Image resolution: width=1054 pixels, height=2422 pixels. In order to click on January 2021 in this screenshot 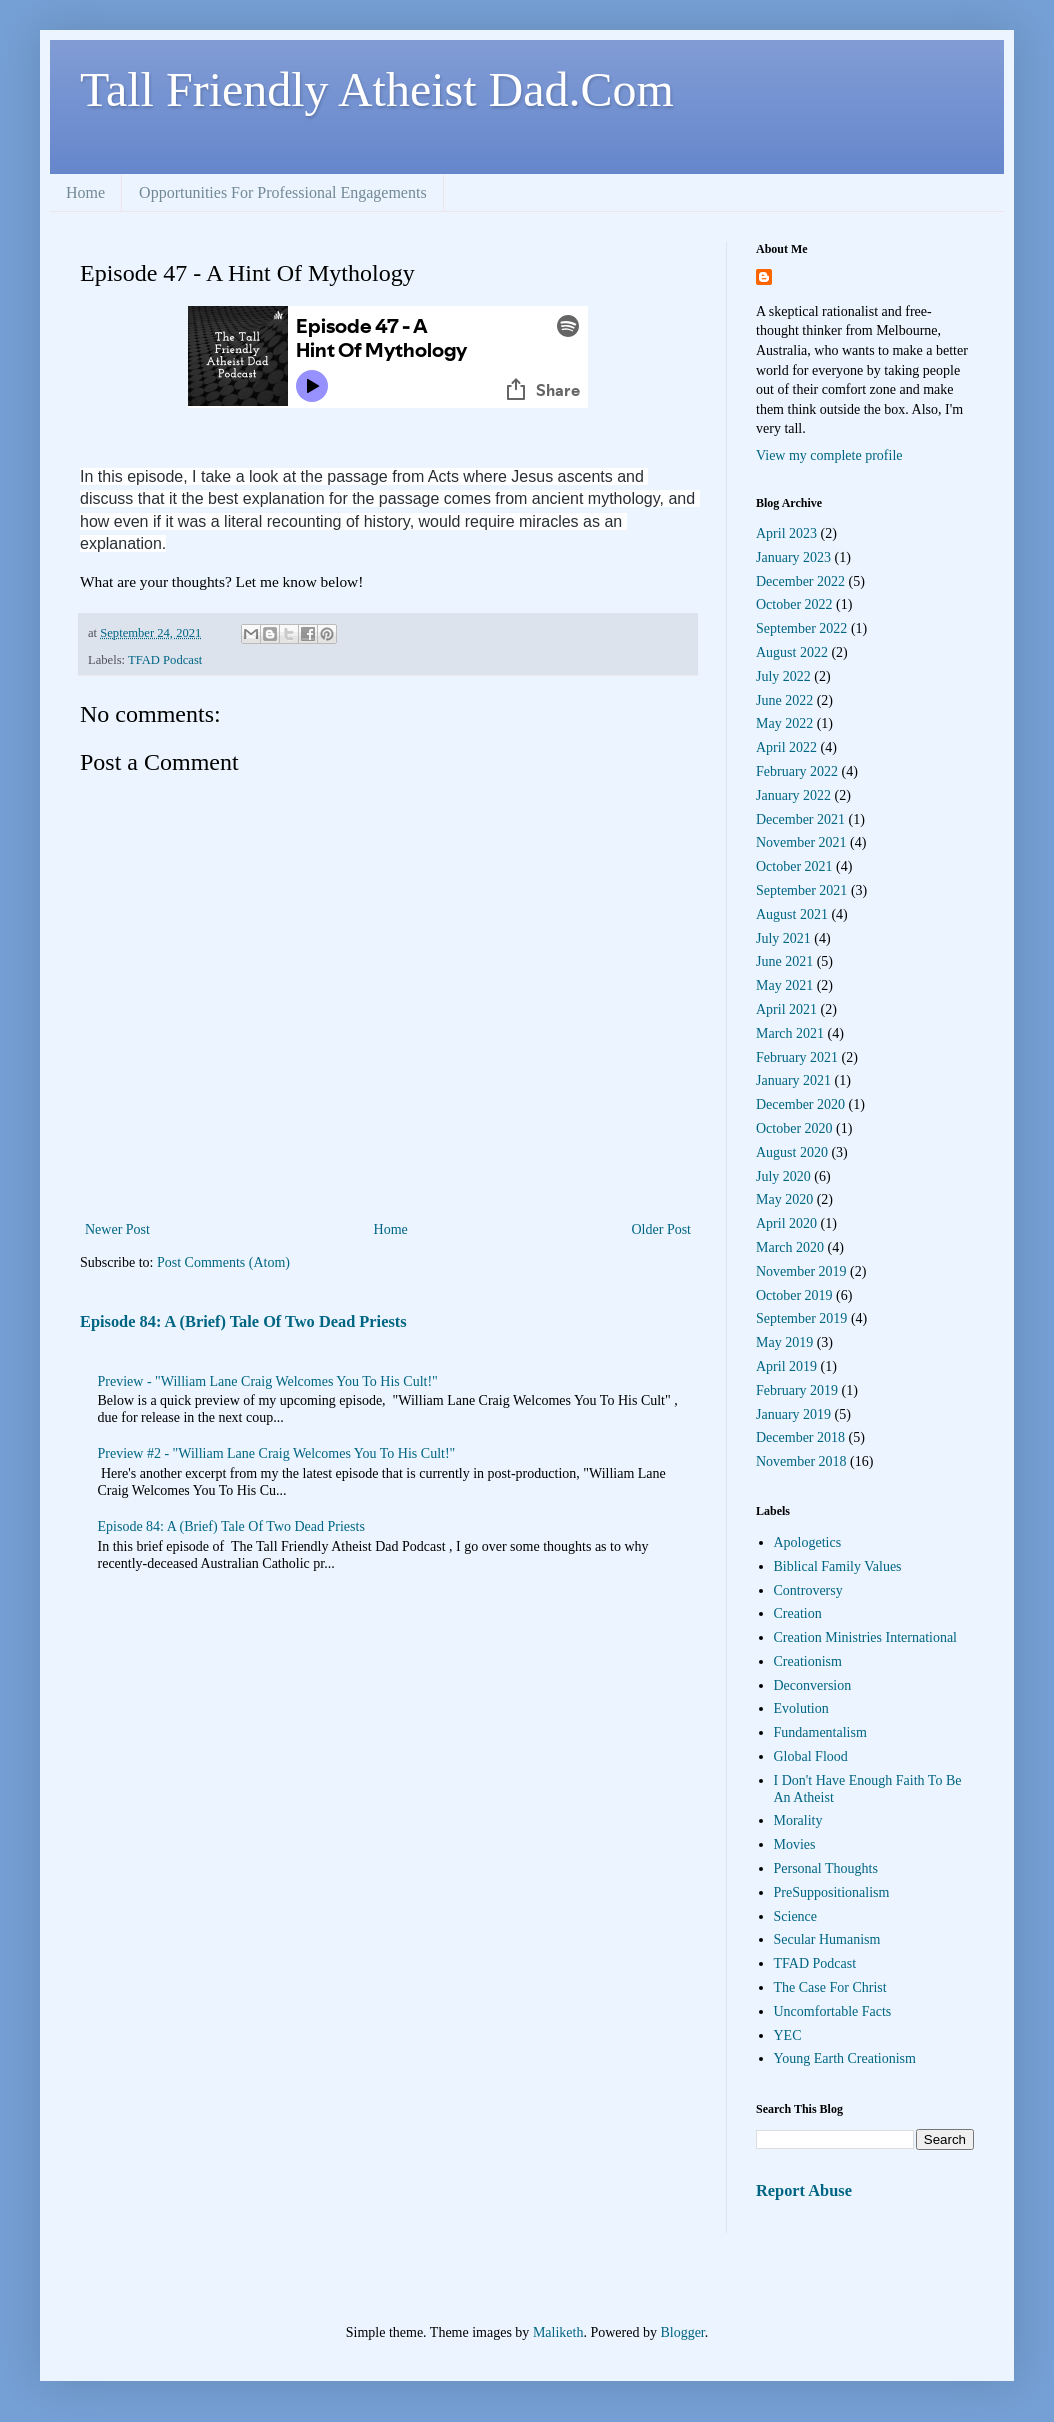, I will do `click(793, 1080)`.